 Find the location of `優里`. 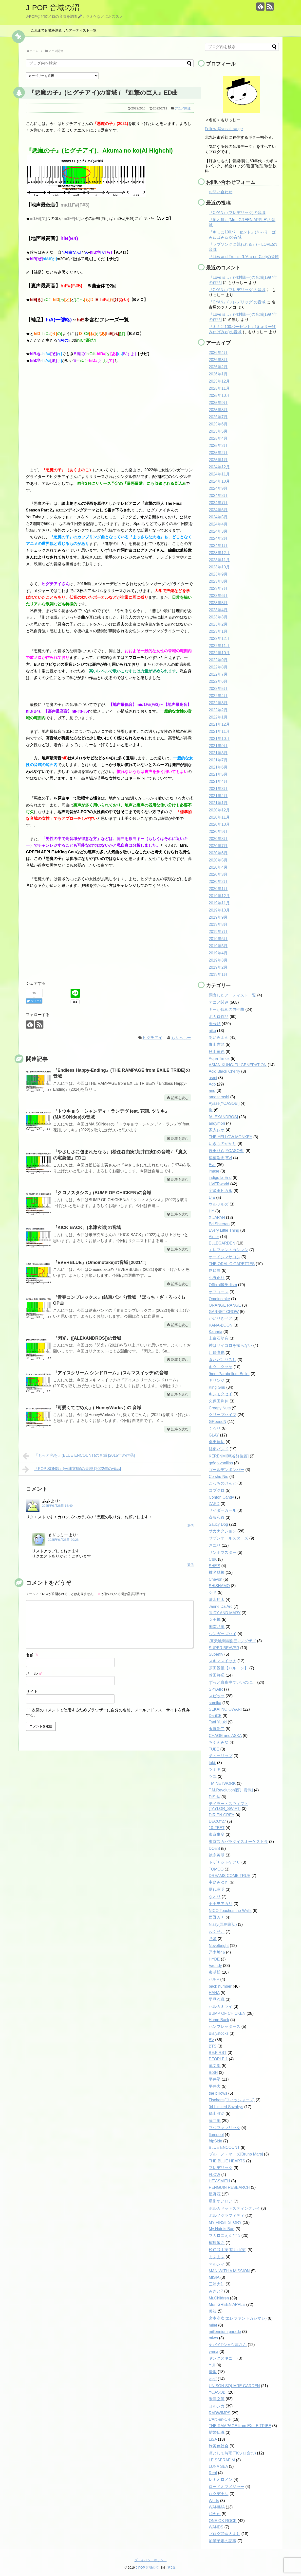

優里 is located at coordinates (213, 2372).